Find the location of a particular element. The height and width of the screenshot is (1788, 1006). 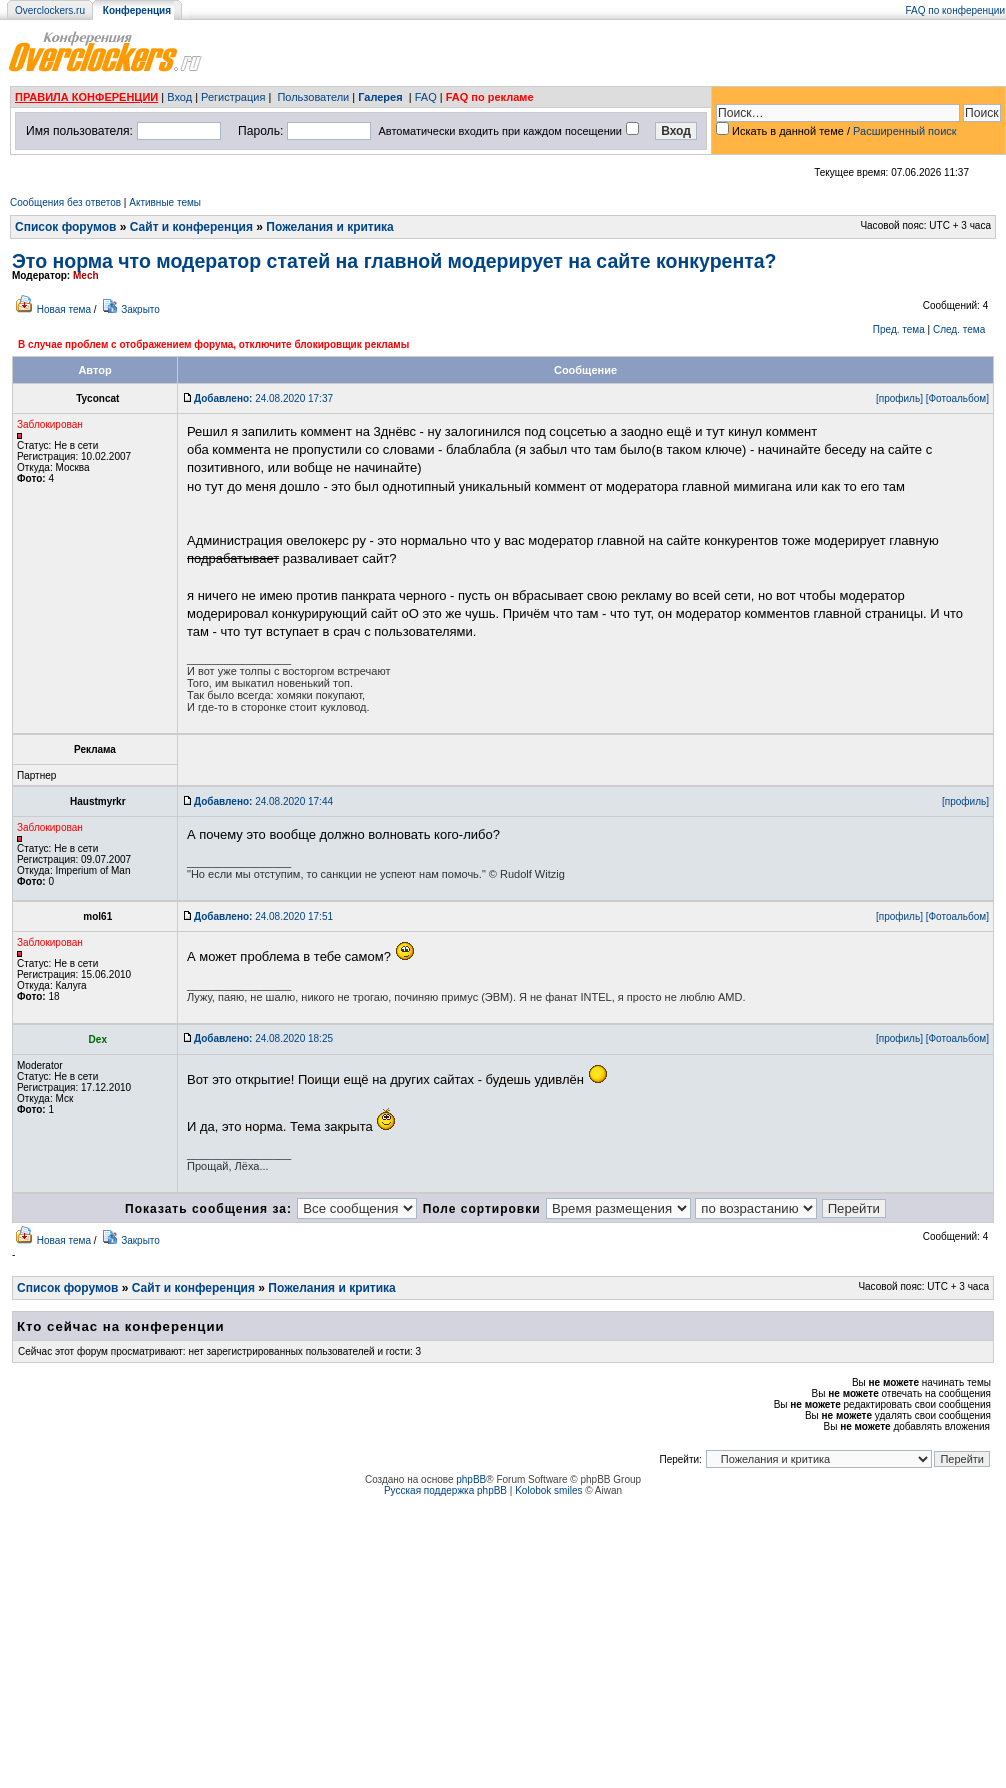

24.08.2020 17:44 is located at coordinates (263, 801).